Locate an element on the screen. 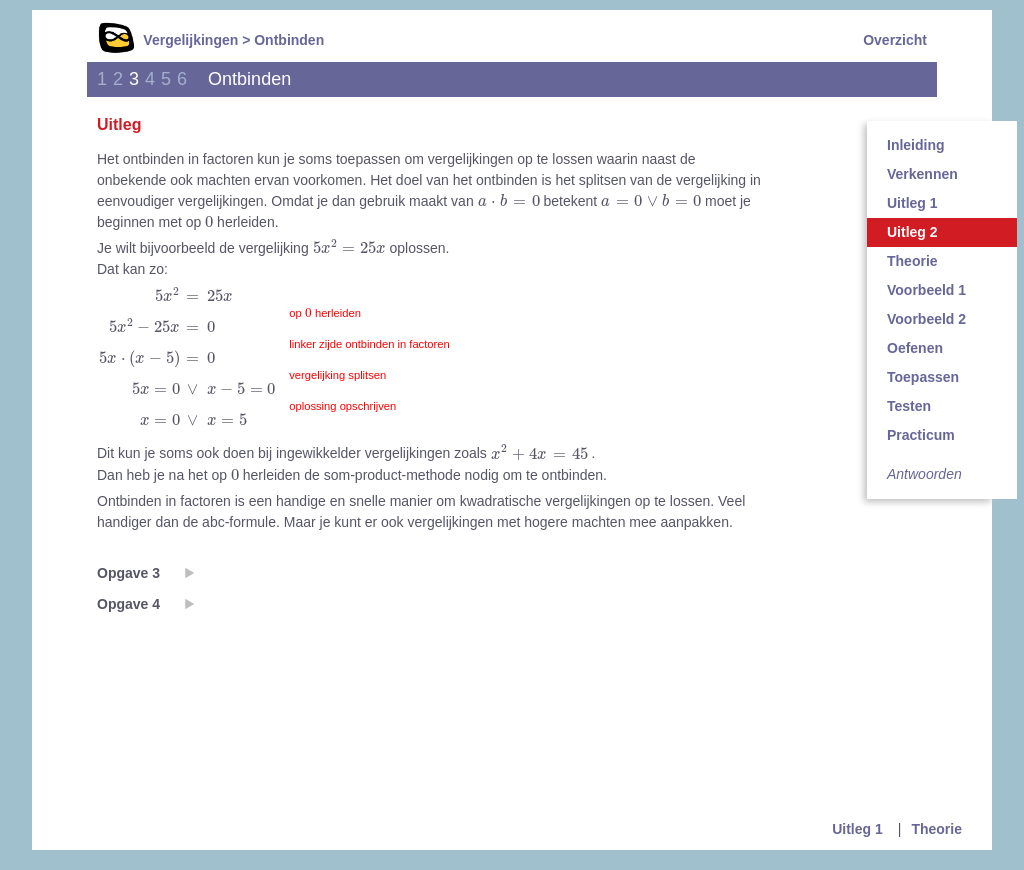 The image size is (1024, 870). Practicum is located at coordinates (921, 435).